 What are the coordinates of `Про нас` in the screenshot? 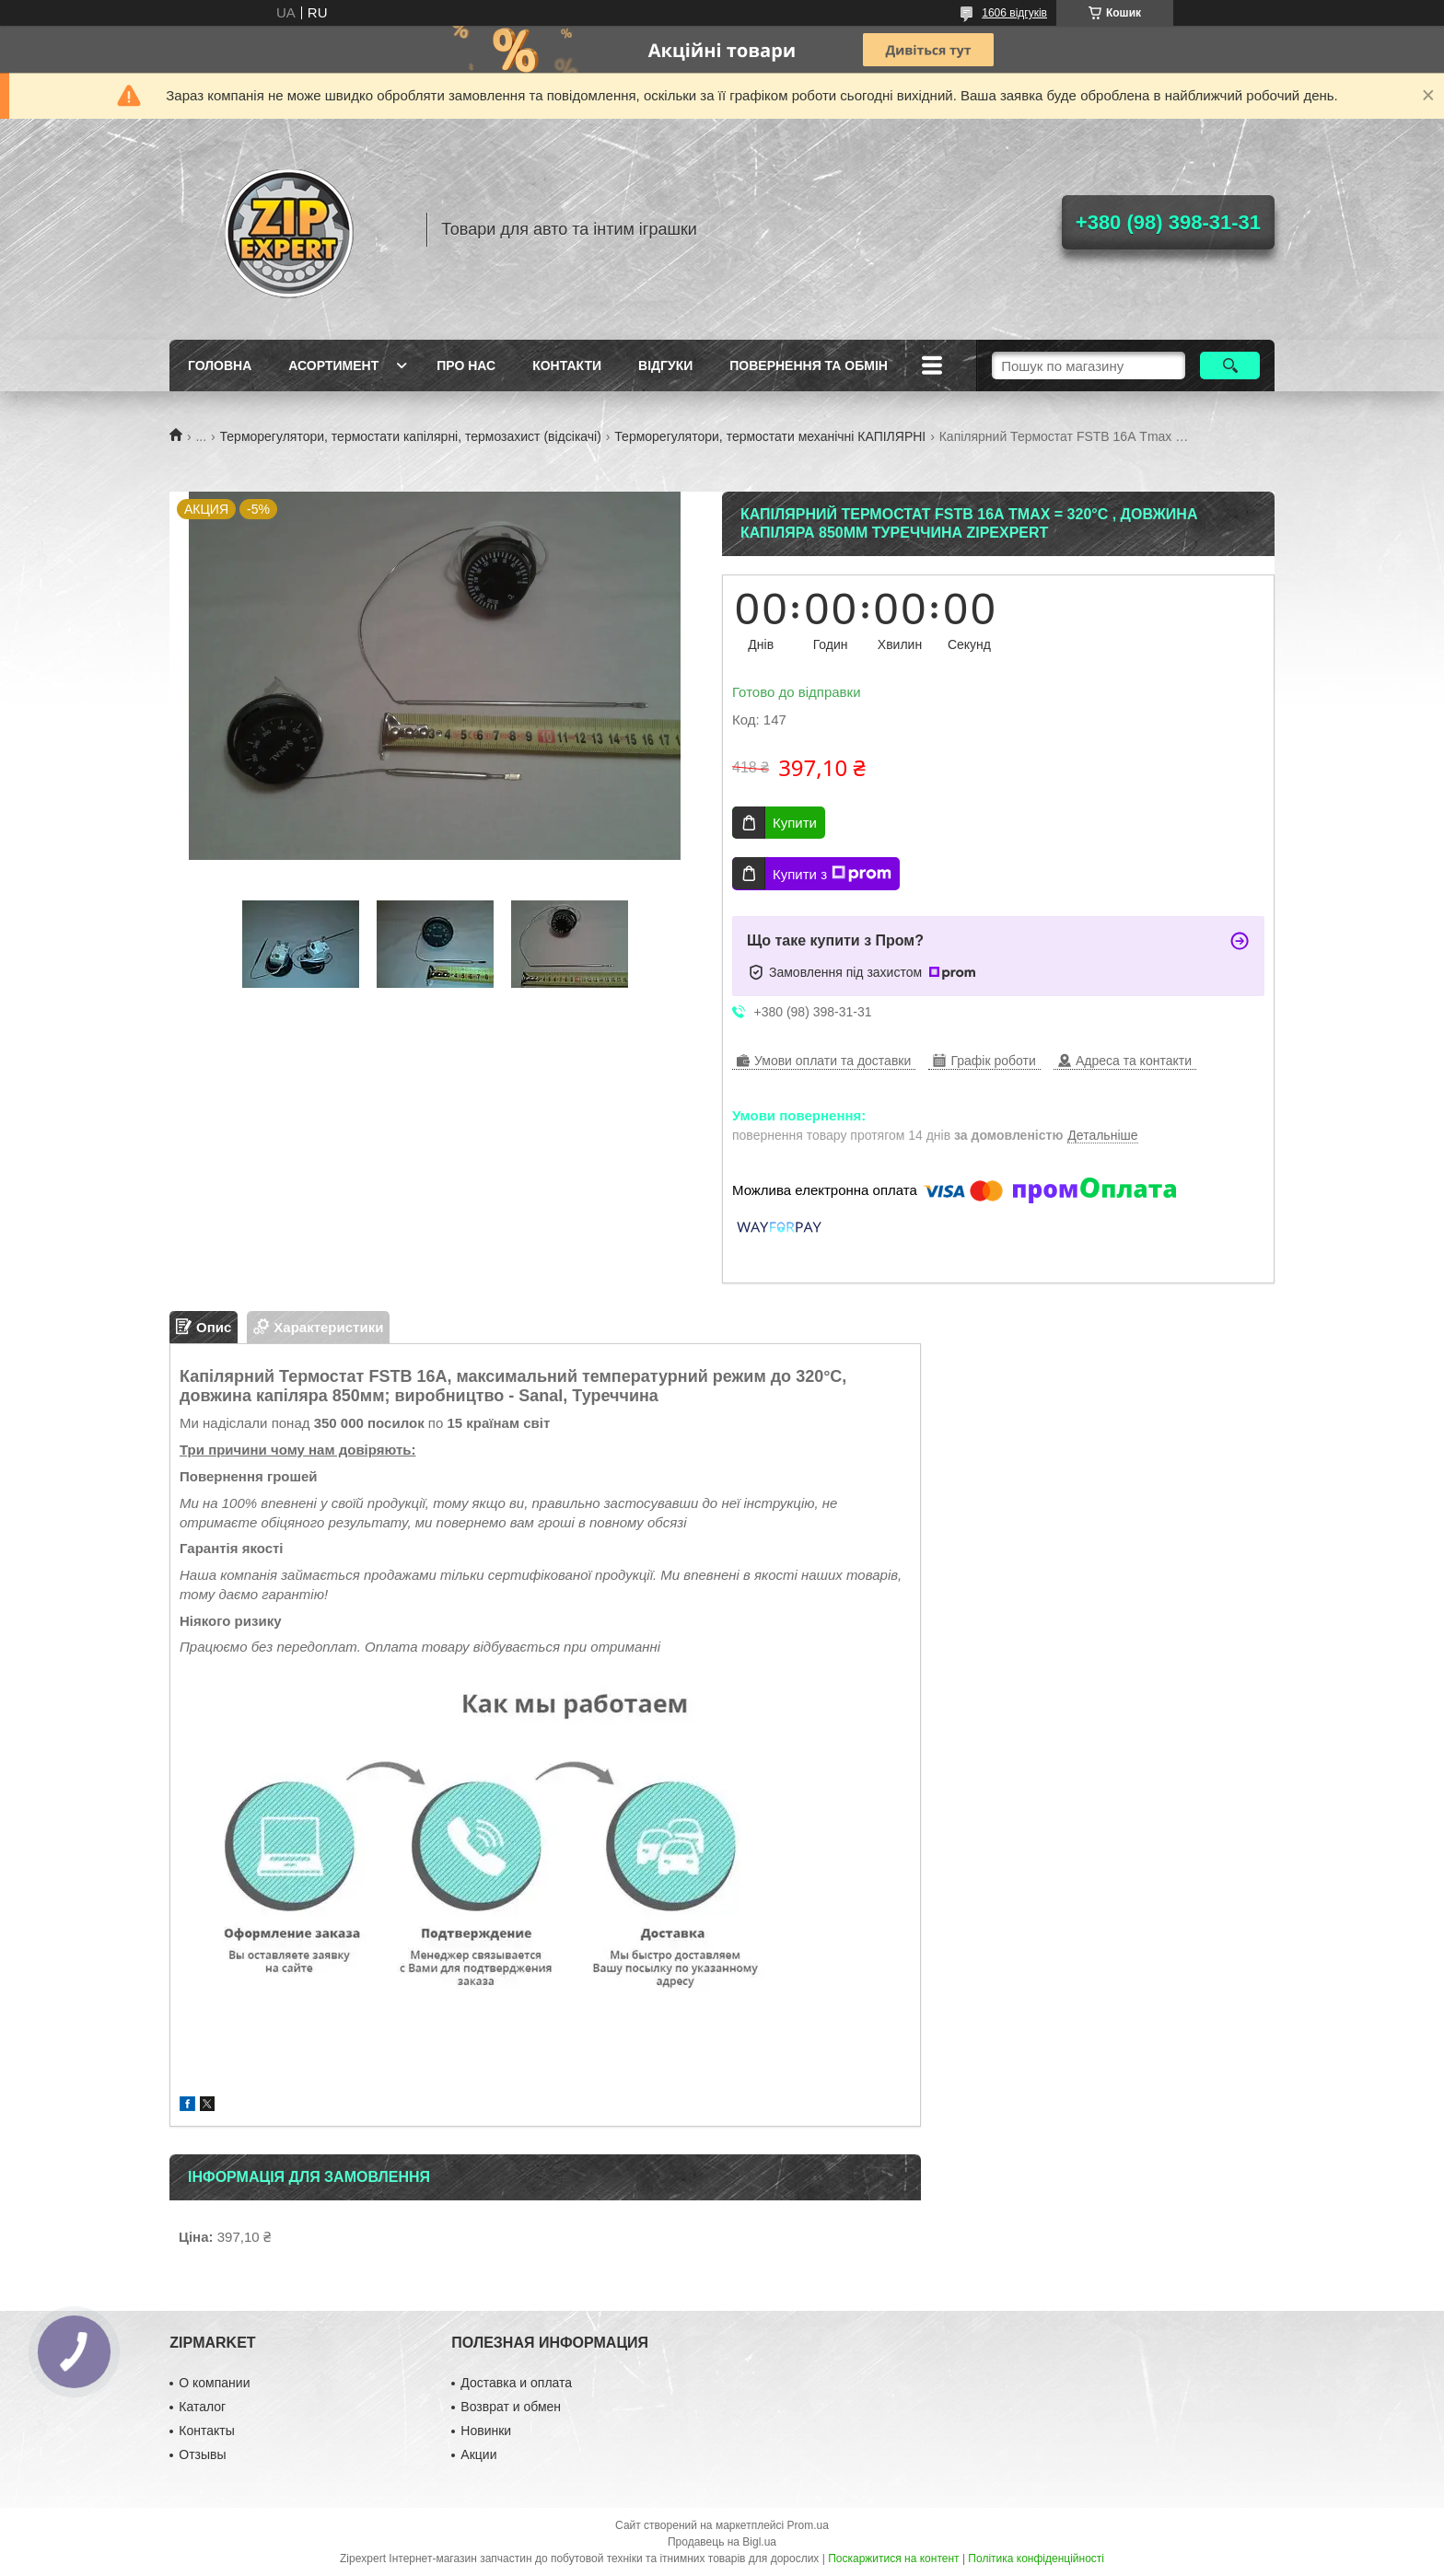 It's located at (466, 365).